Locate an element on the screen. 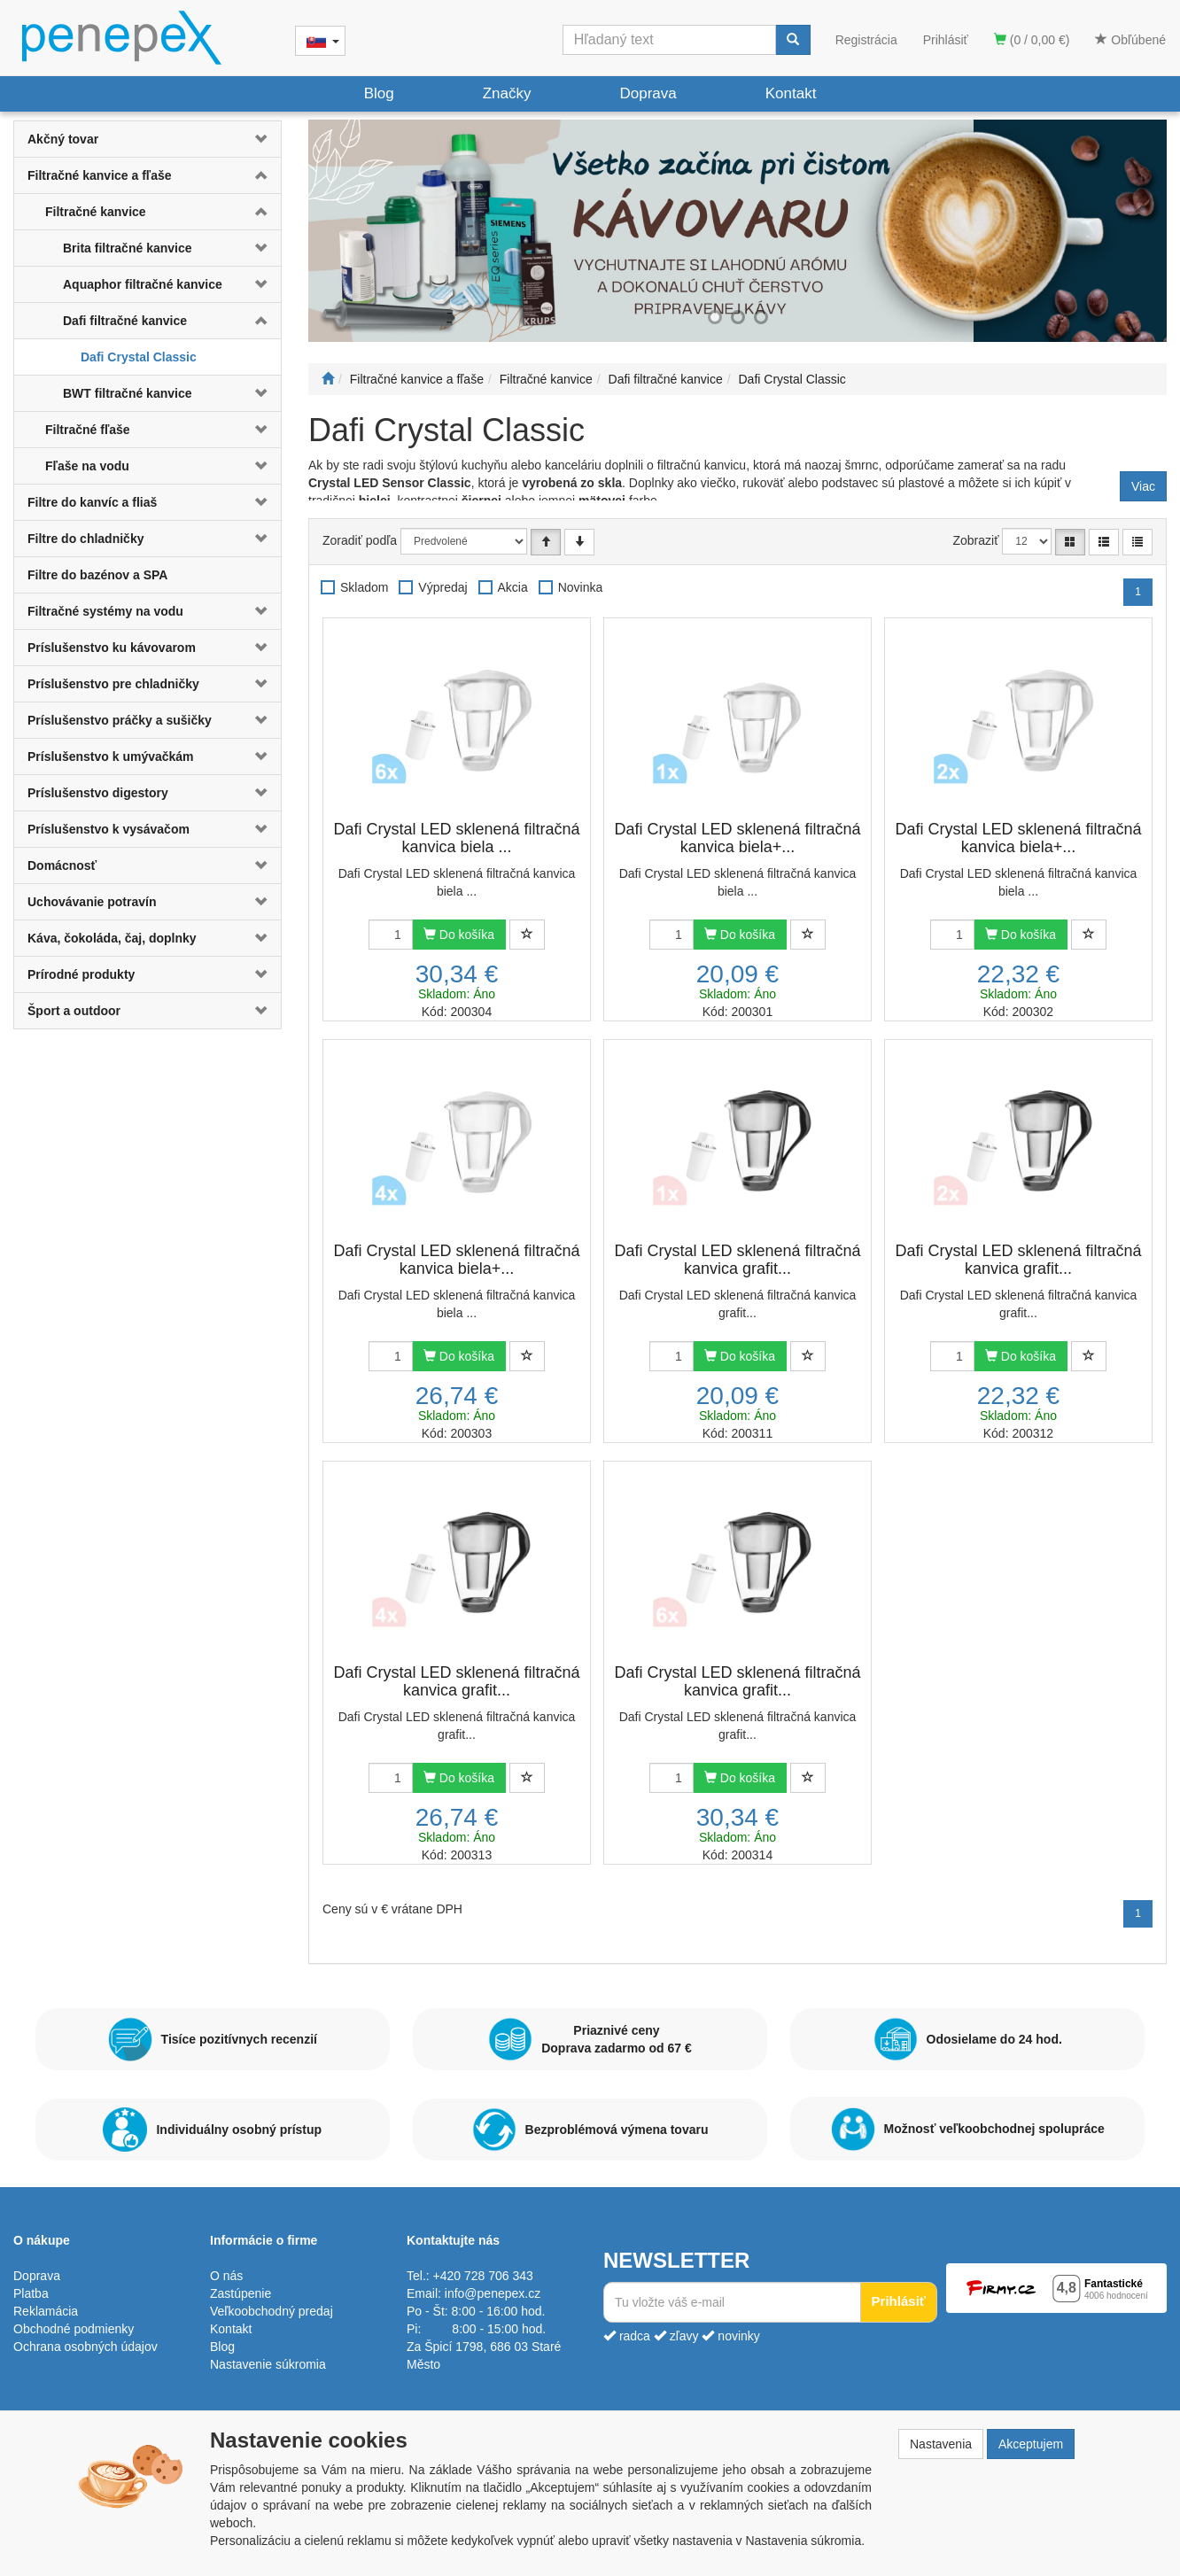  Akcia is located at coordinates (513, 587).